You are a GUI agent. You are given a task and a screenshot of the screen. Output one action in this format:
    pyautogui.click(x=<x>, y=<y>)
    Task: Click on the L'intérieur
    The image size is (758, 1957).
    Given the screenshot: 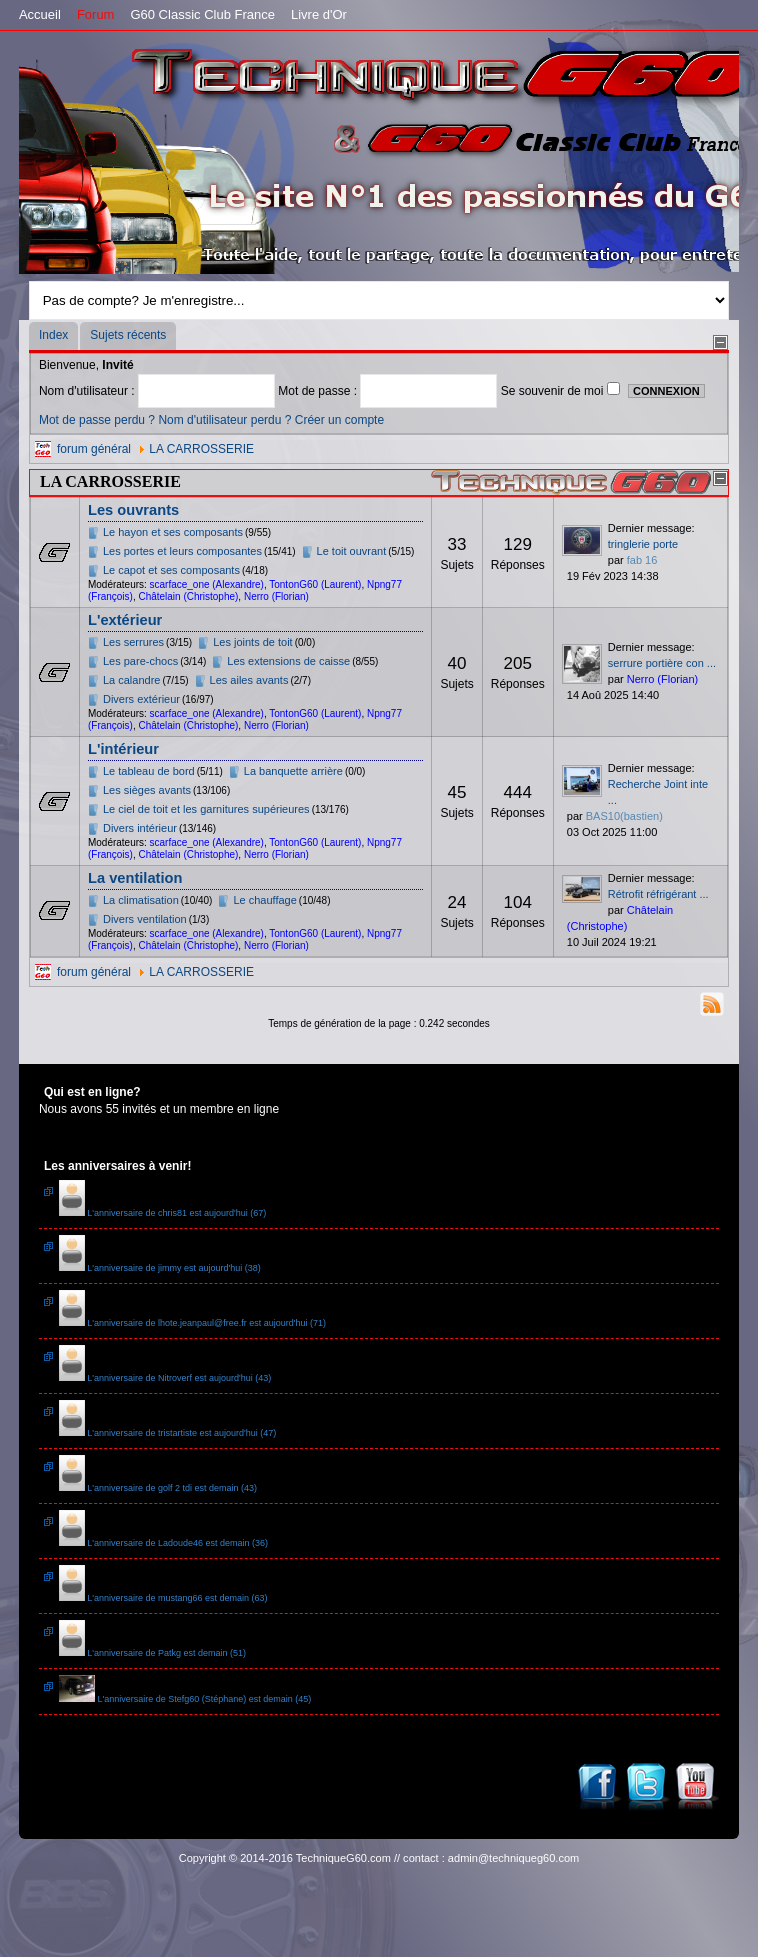 What is the action you would take?
    pyautogui.click(x=123, y=749)
    